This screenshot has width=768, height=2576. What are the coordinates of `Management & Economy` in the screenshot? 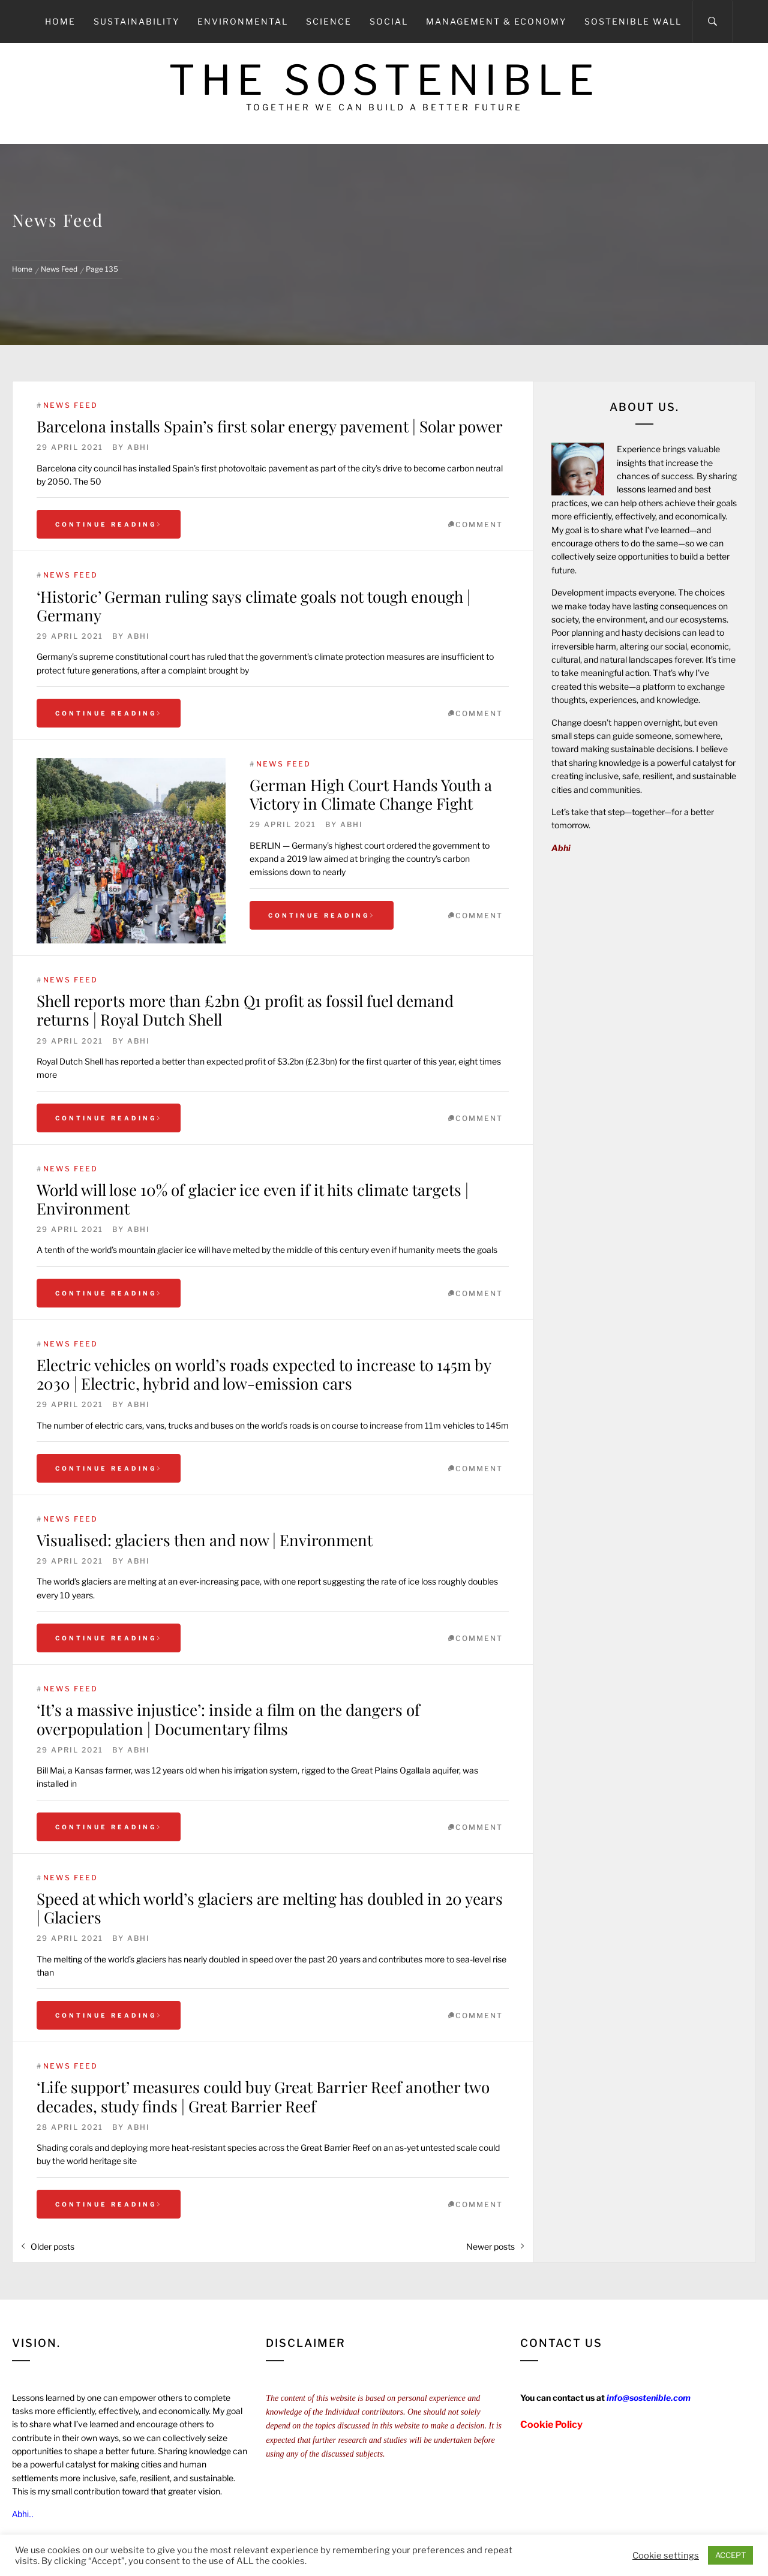 It's located at (496, 21).